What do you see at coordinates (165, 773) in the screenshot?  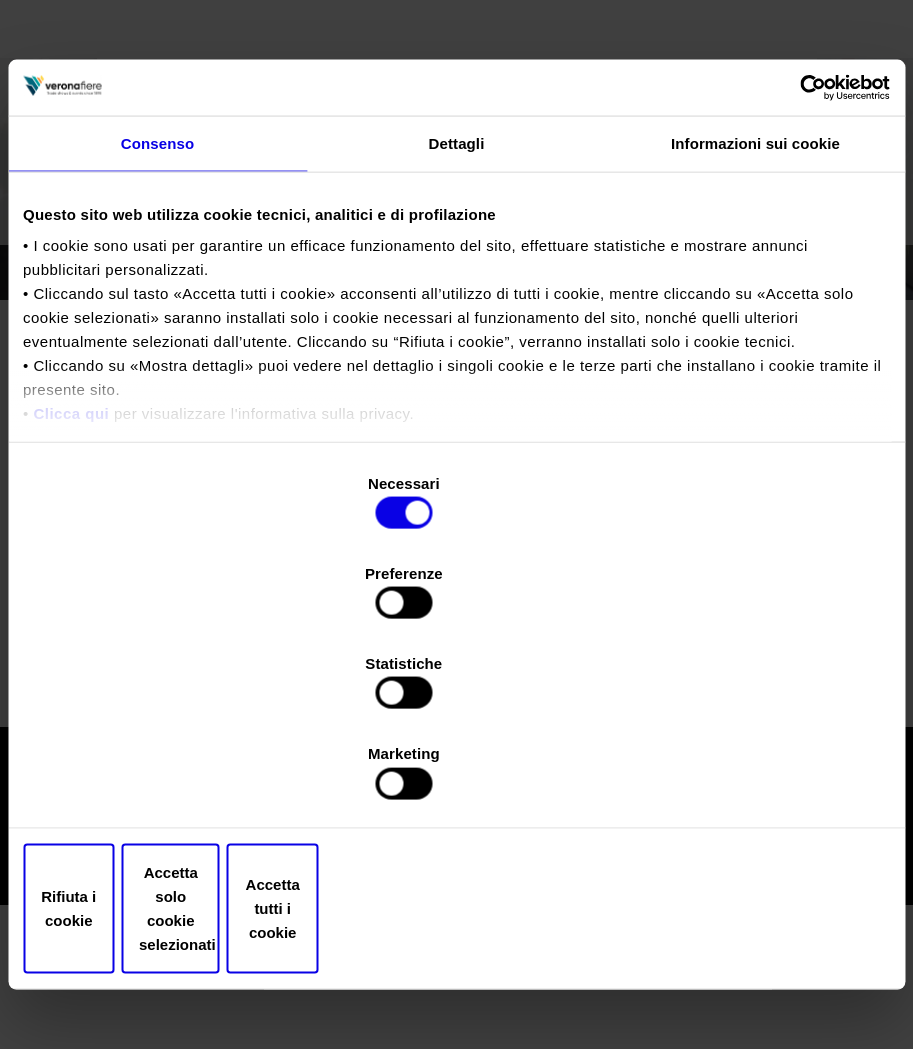 I see `Rifiuta i cookie` at bounding box center [165, 773].